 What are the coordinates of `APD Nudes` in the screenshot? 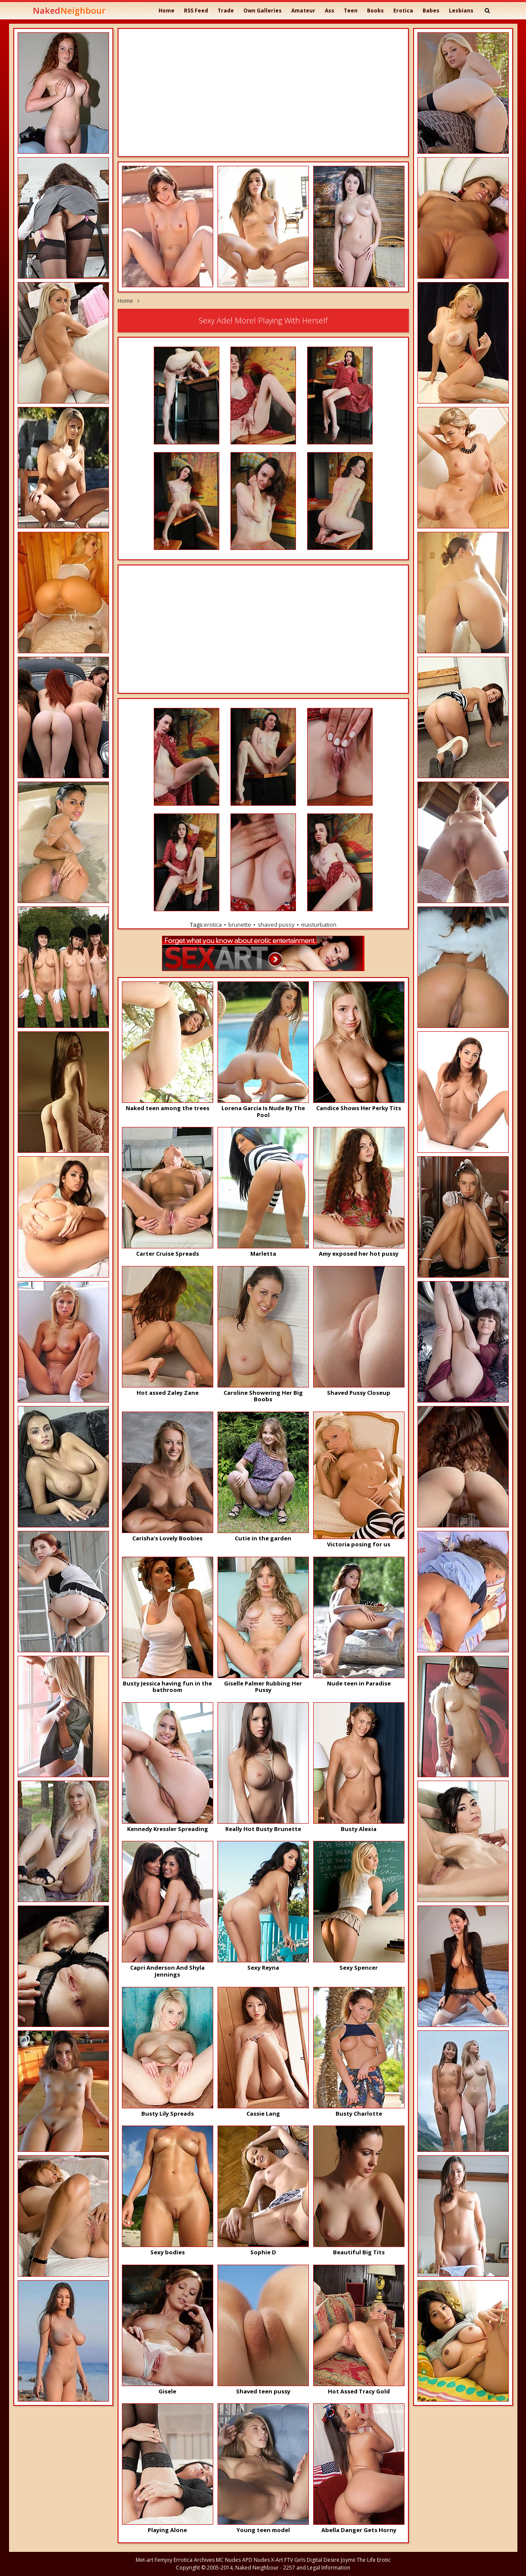 It's located at (256, 2560).